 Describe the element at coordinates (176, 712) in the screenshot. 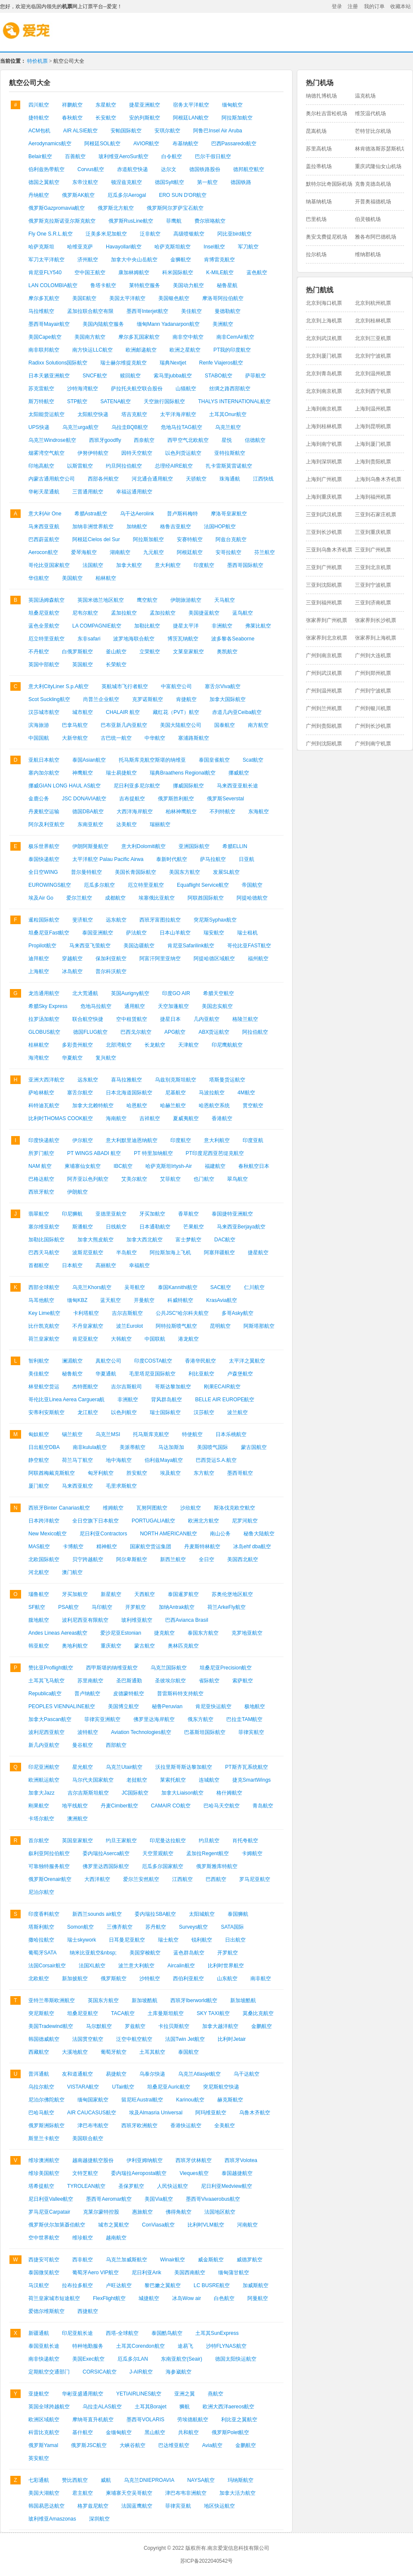

I see `藏红花（PVT）航空` at that location.